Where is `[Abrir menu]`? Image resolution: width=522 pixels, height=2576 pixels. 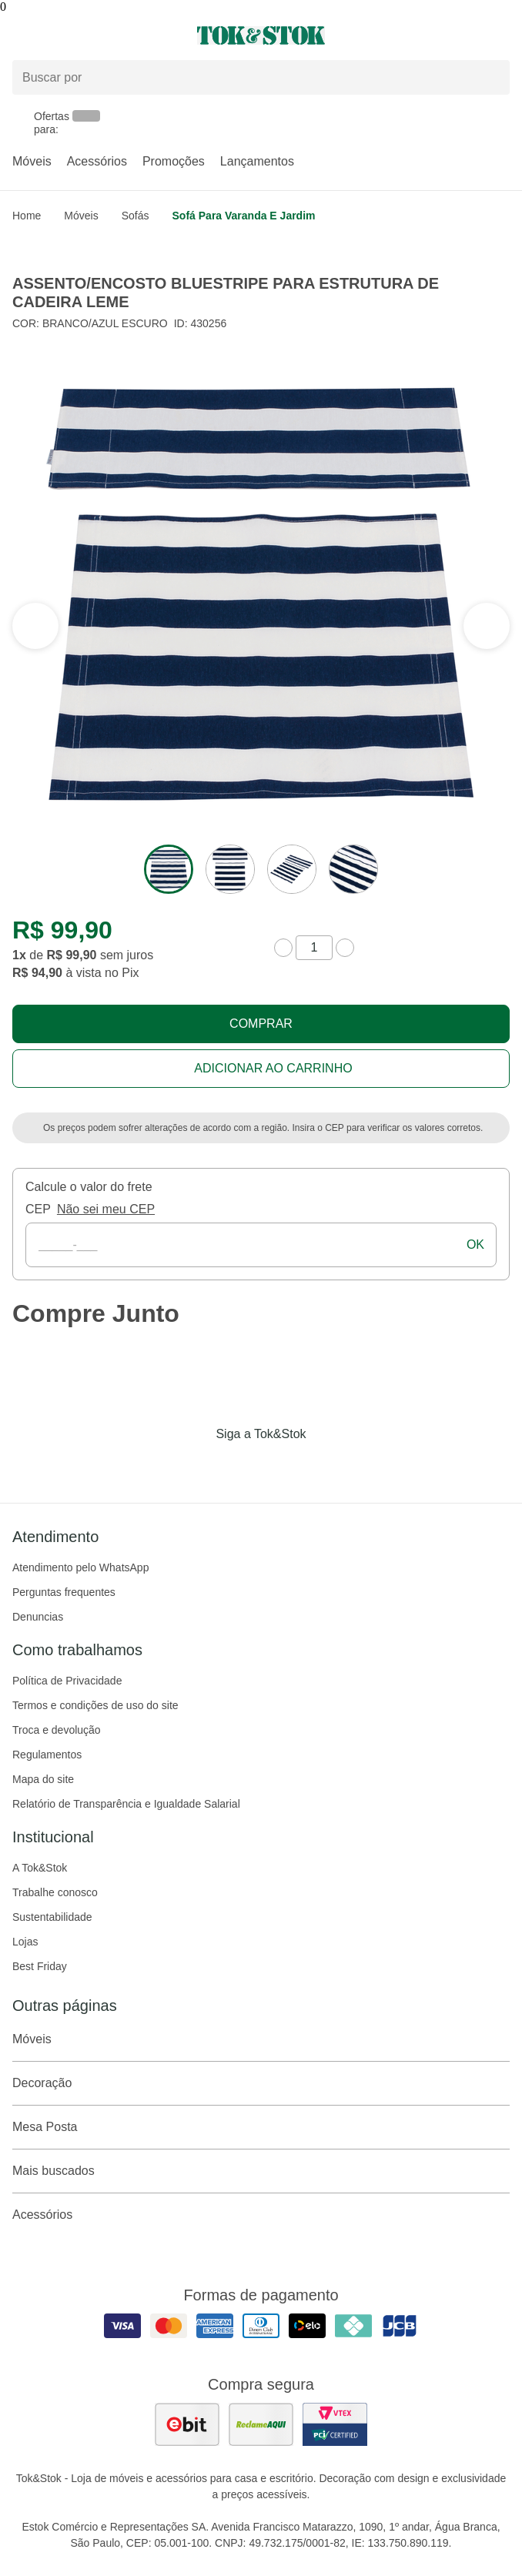 [Abrir menu] is located at coordinates (87, 35).